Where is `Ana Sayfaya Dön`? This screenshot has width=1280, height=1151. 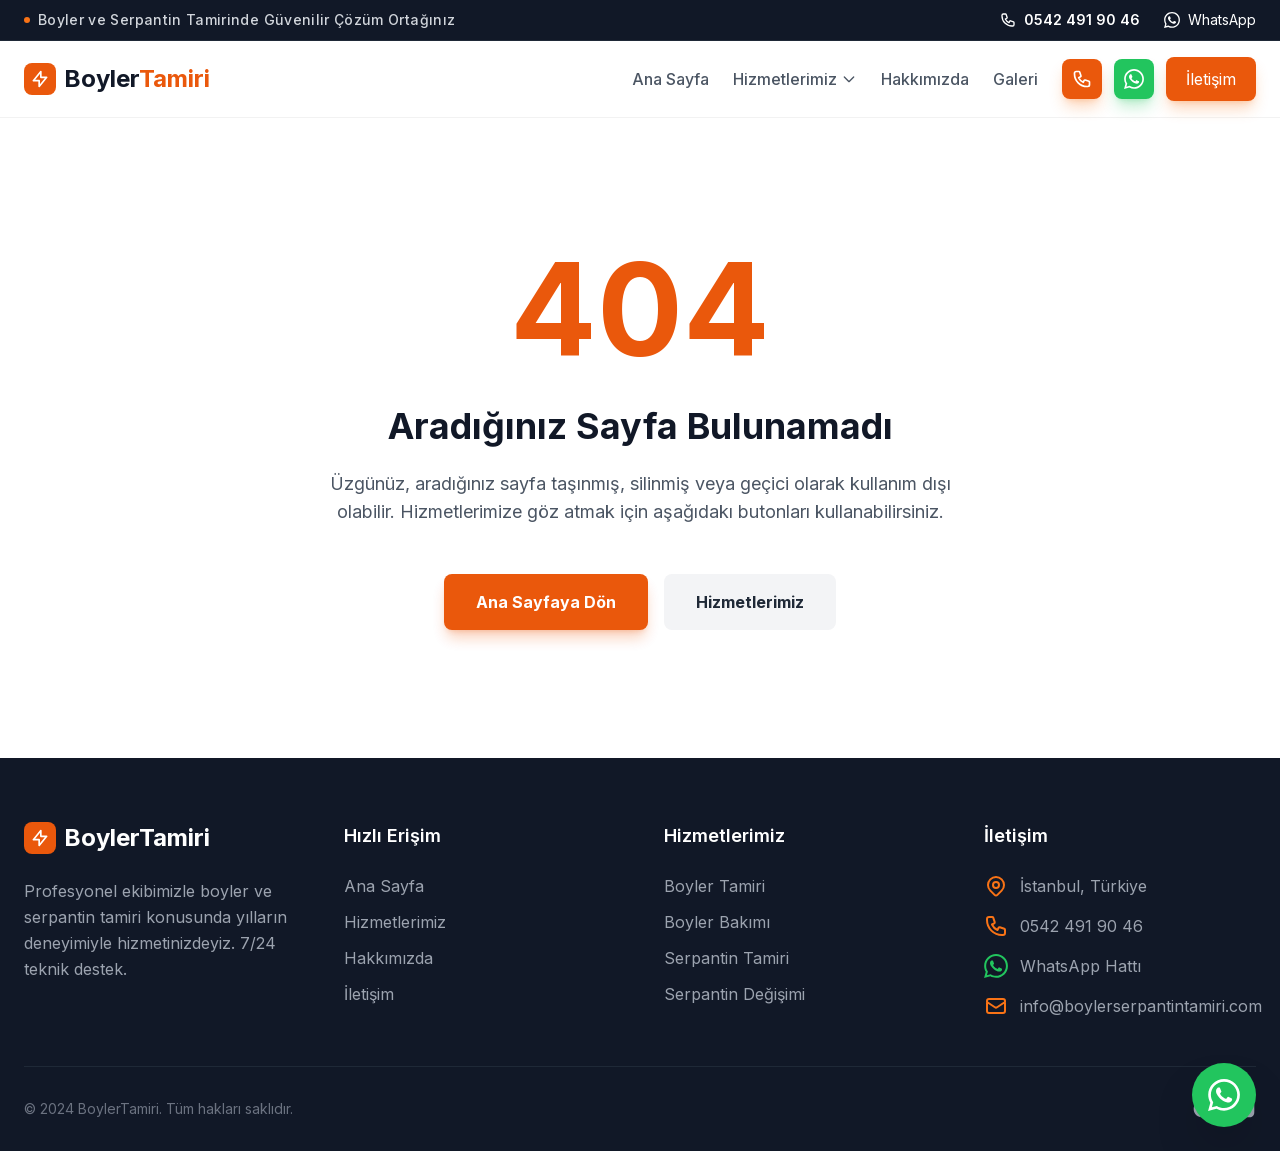 Ana Sayfaya Dön is located at coordinates (546, 615).